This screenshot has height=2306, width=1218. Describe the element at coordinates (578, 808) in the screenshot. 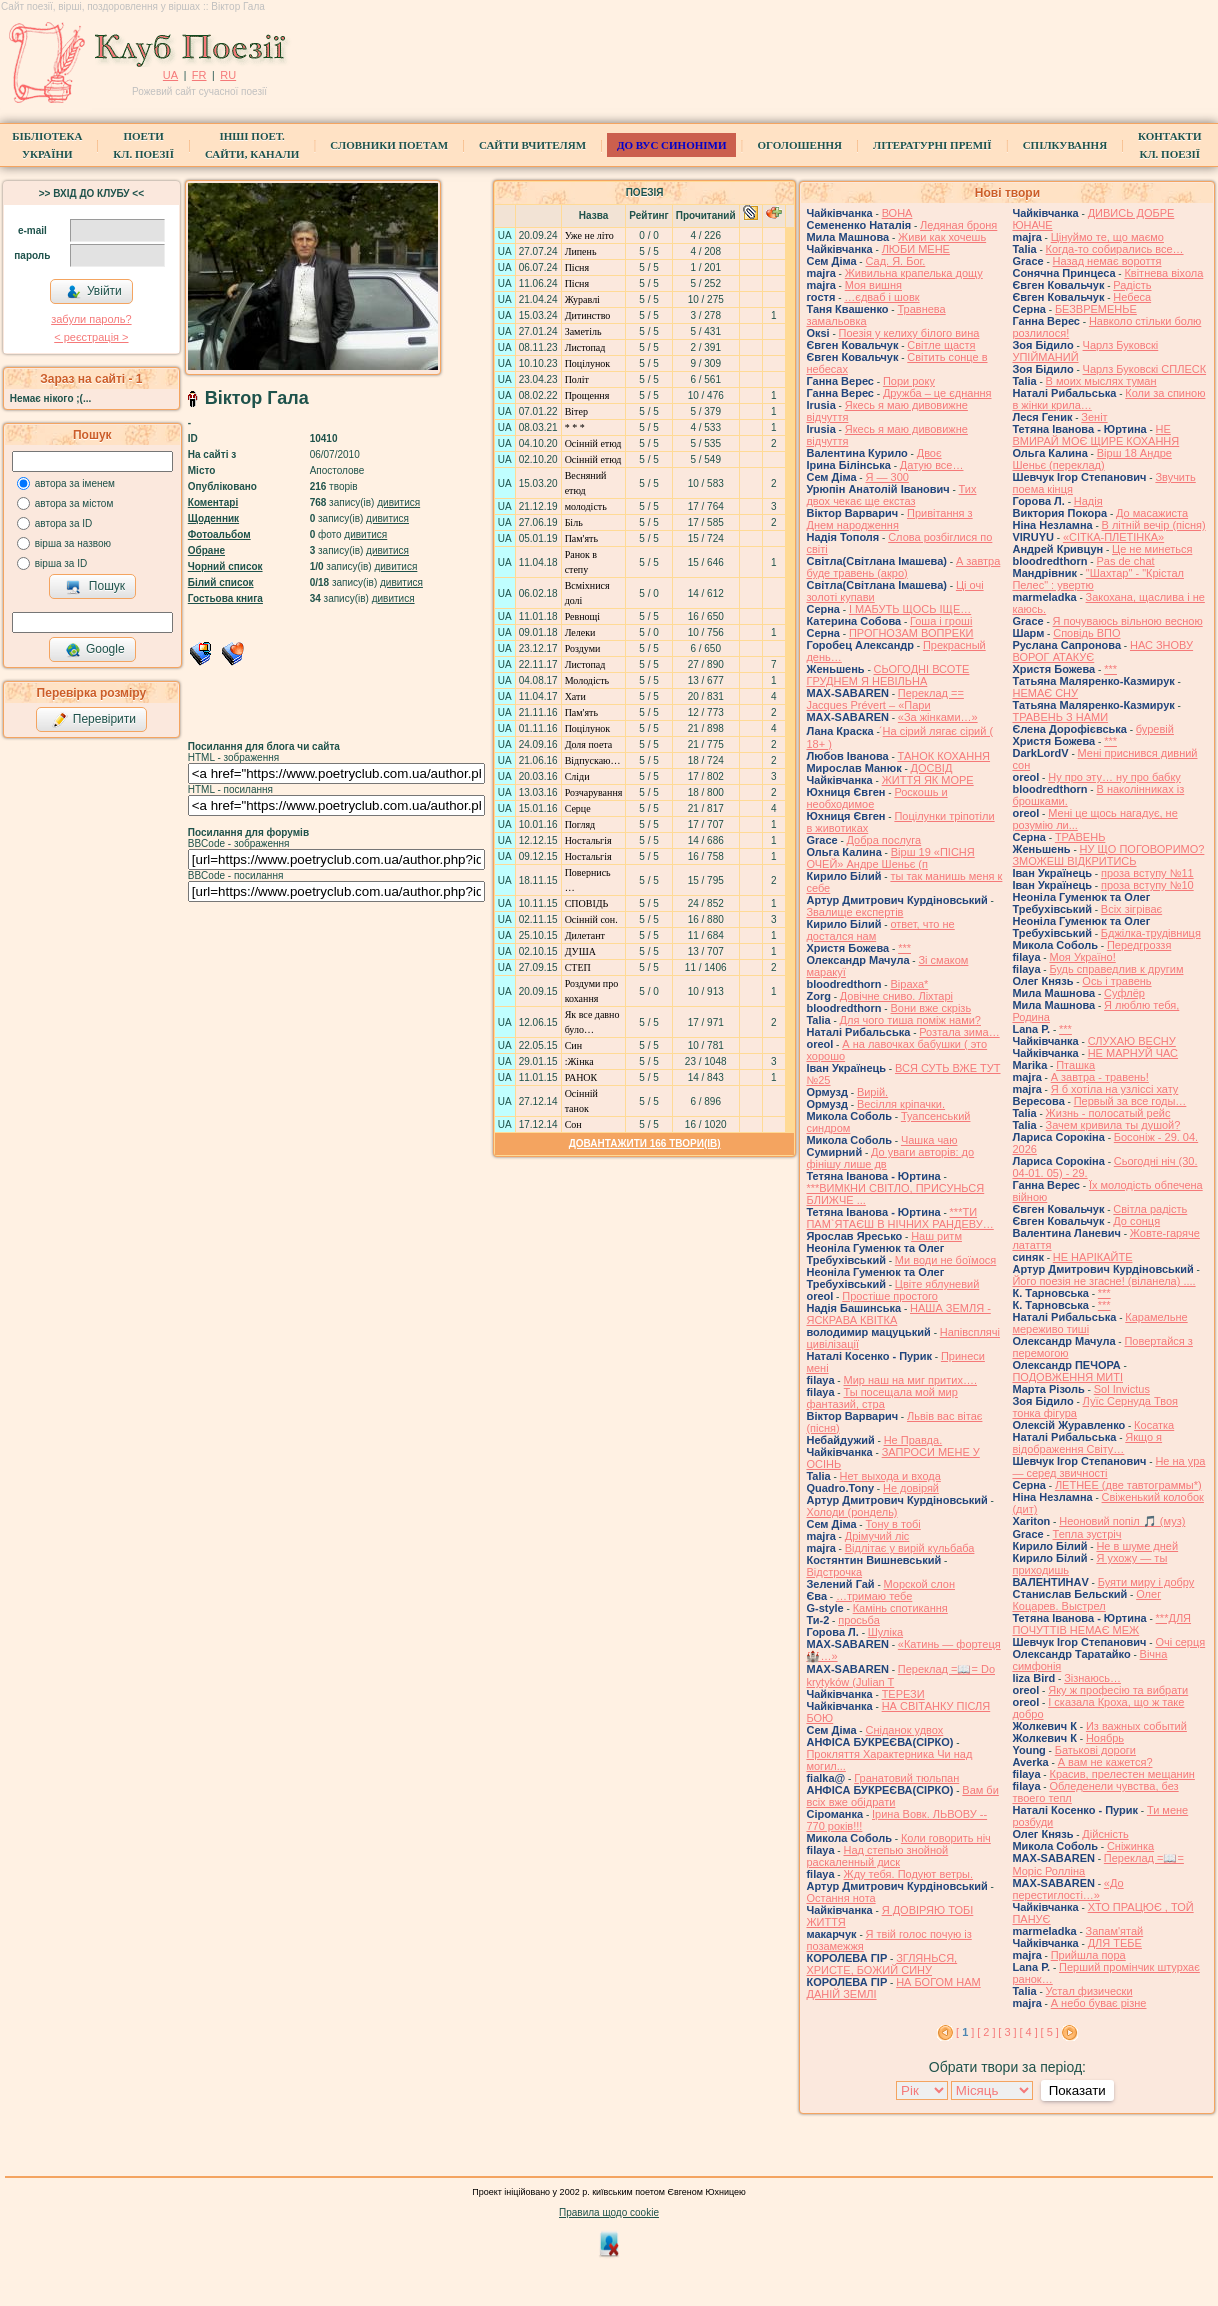

I see `Серце` at that location.